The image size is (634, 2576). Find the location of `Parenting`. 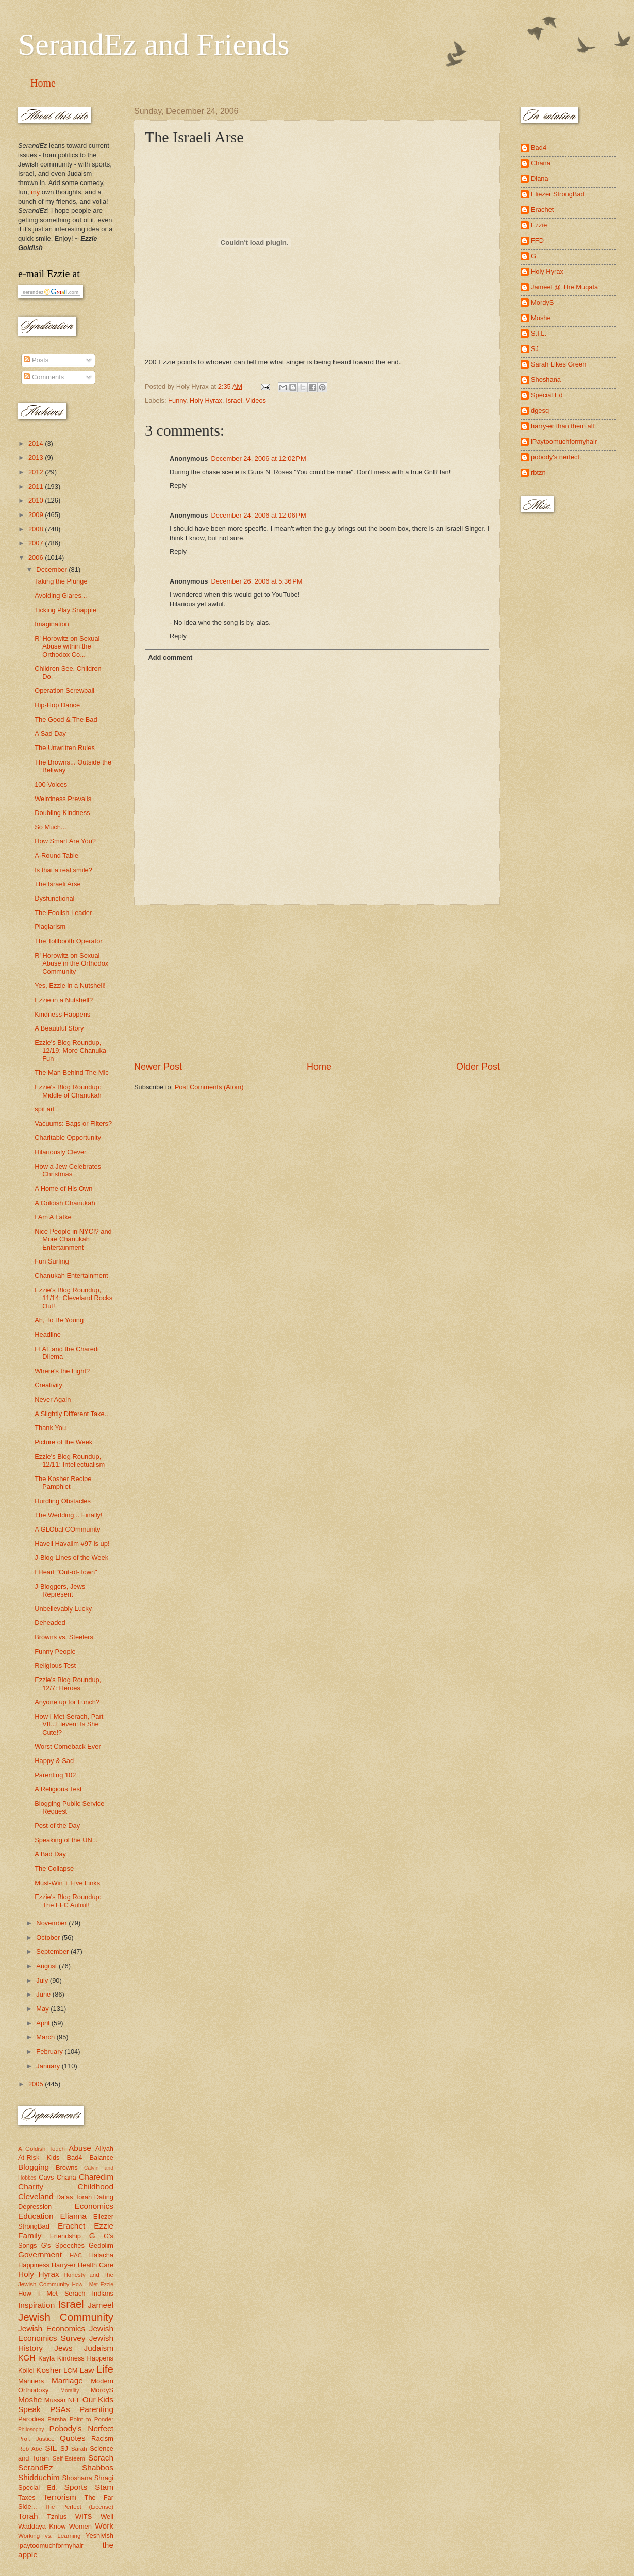

Parenting is located at coordinates (96, 2409).